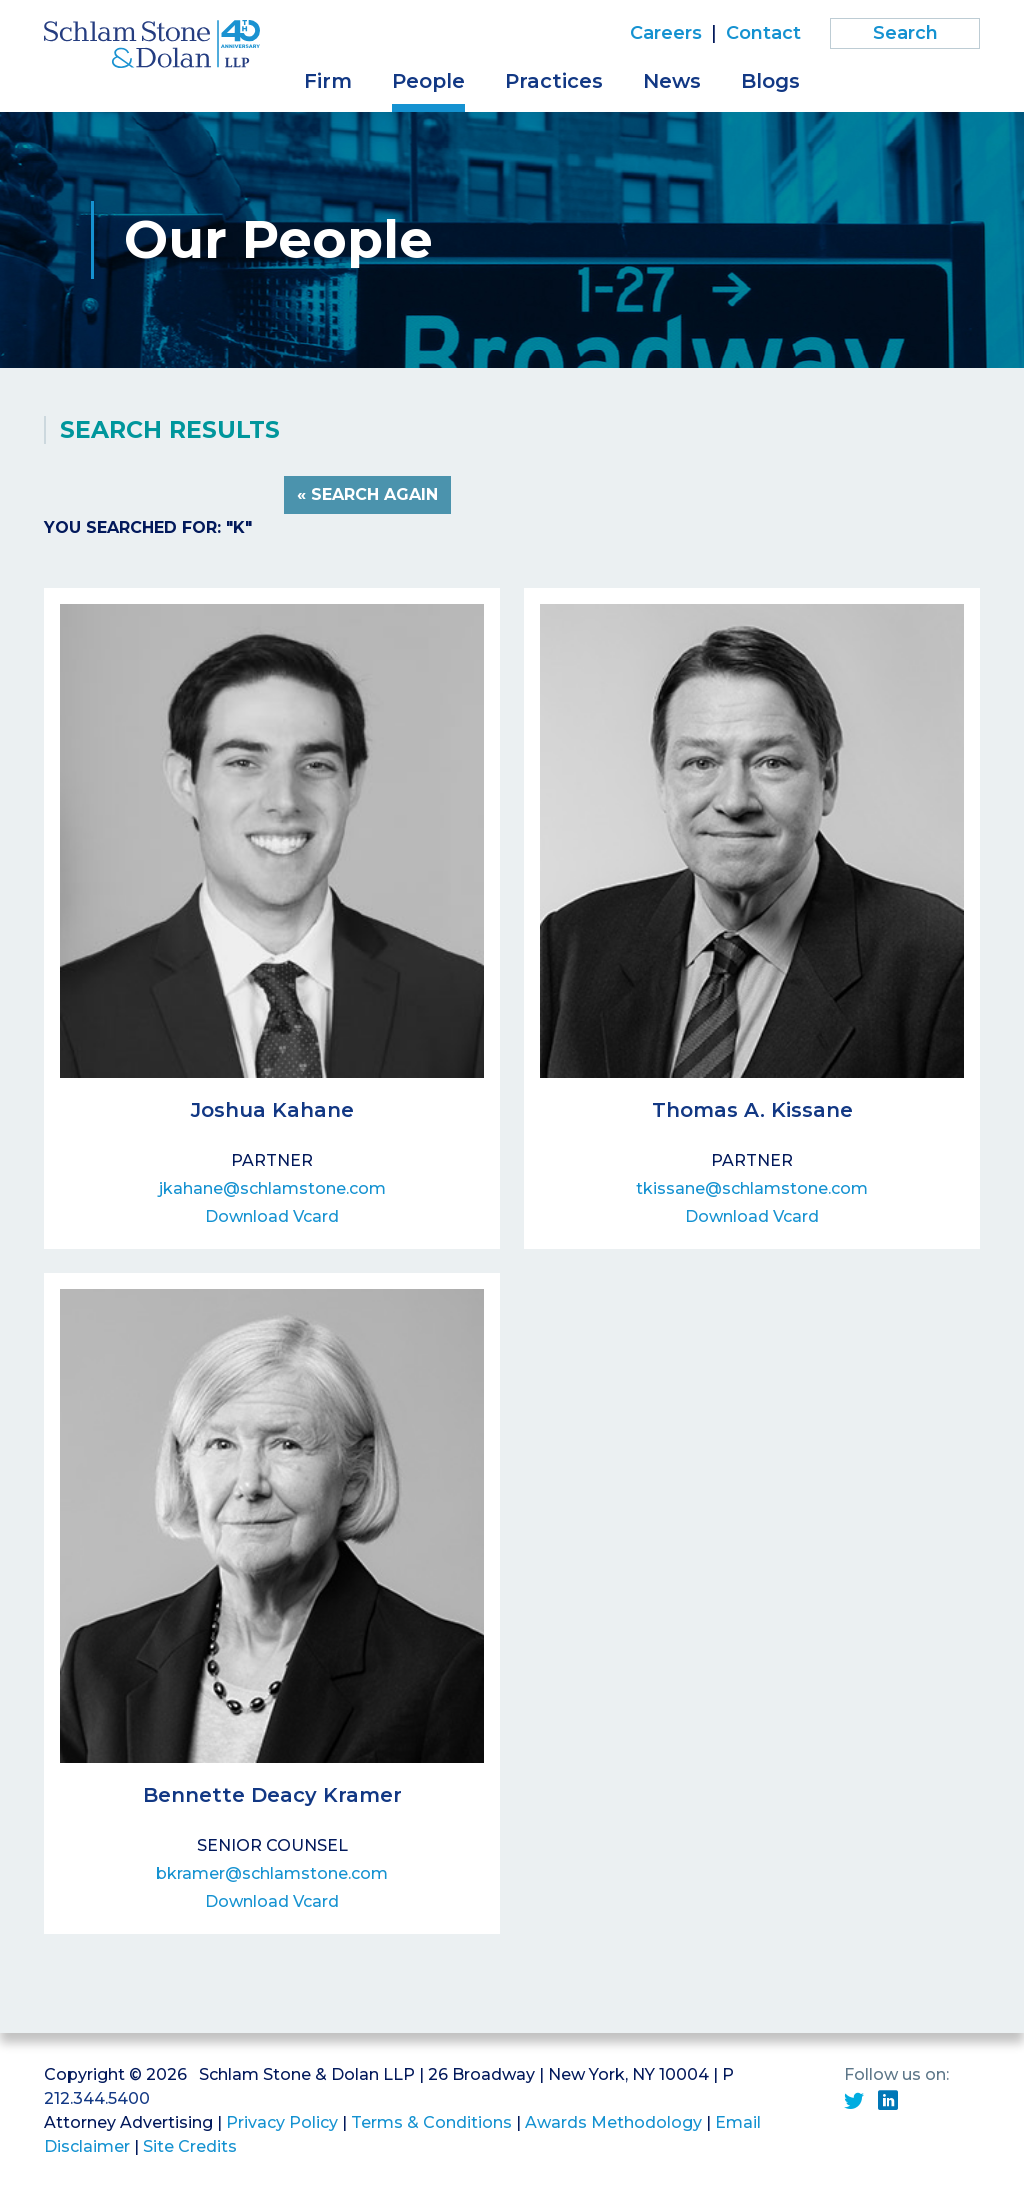 This screenshot has width=1024, height=2189. What do you see at coordinates (763, 33) in the screenshot?
I see `Contact` at bounding box center [763, 33].